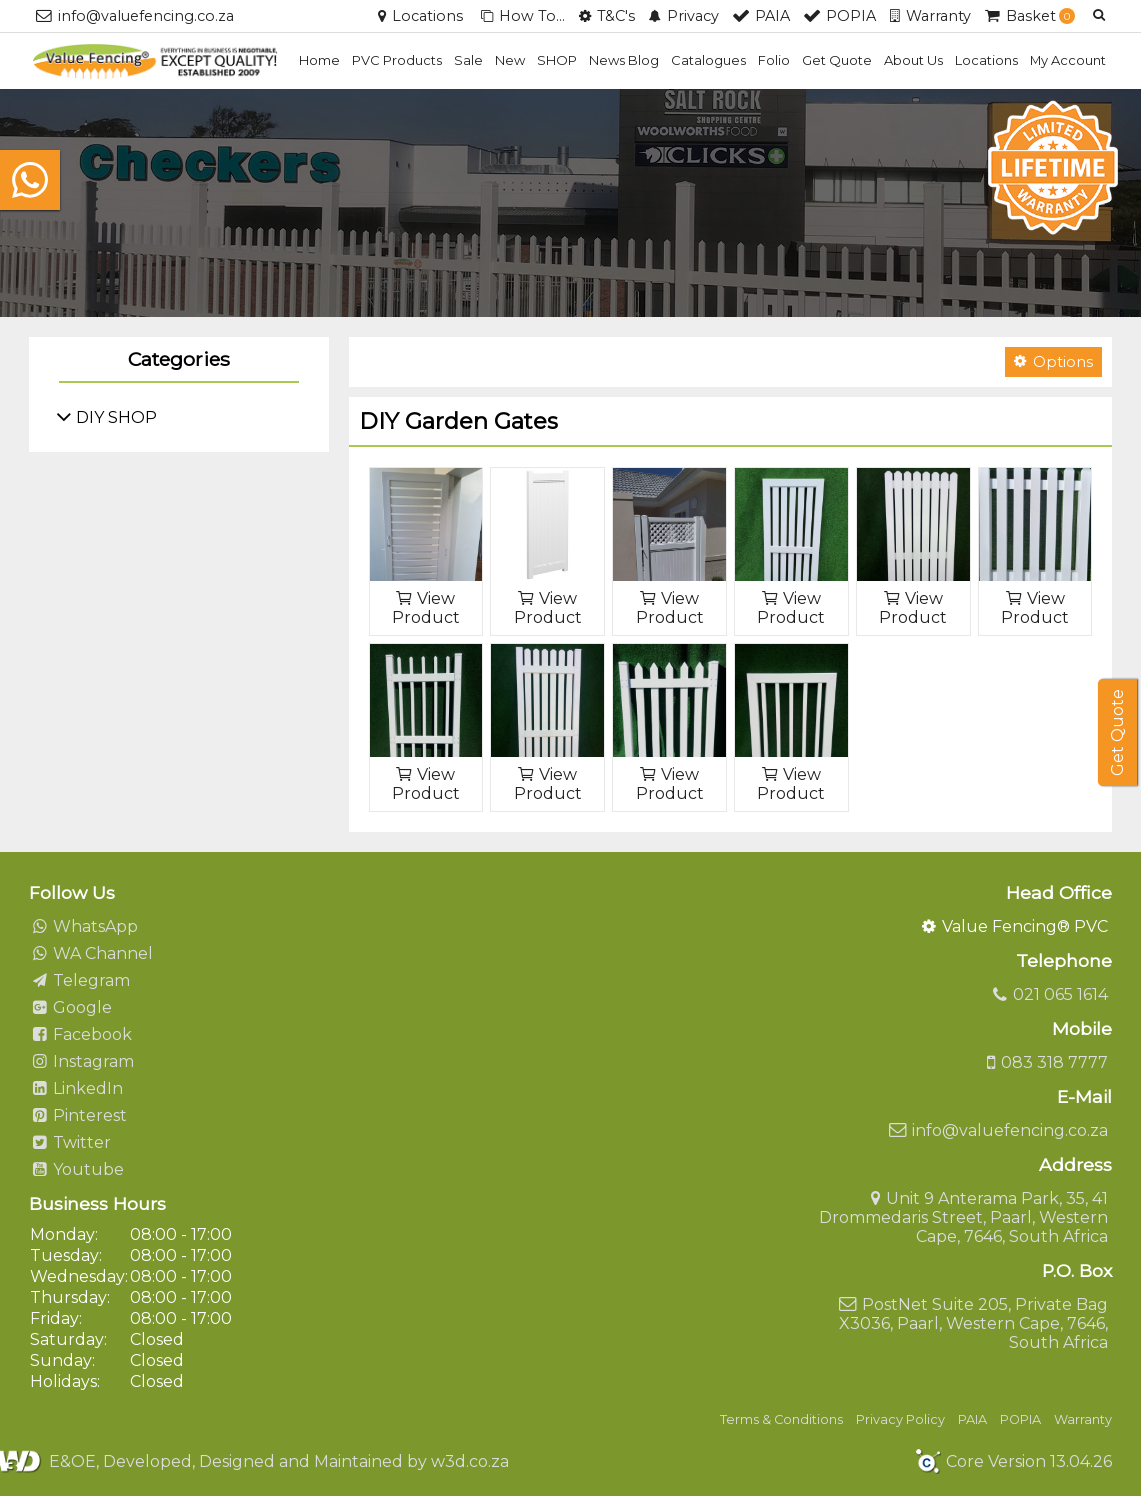 Image resolution: width=1141 pixels, height=1496 pixels. What do you see at coordinates (1020, 1419) in the screenshot?
I see `POPIA` at bounding box center [1020, 1419].